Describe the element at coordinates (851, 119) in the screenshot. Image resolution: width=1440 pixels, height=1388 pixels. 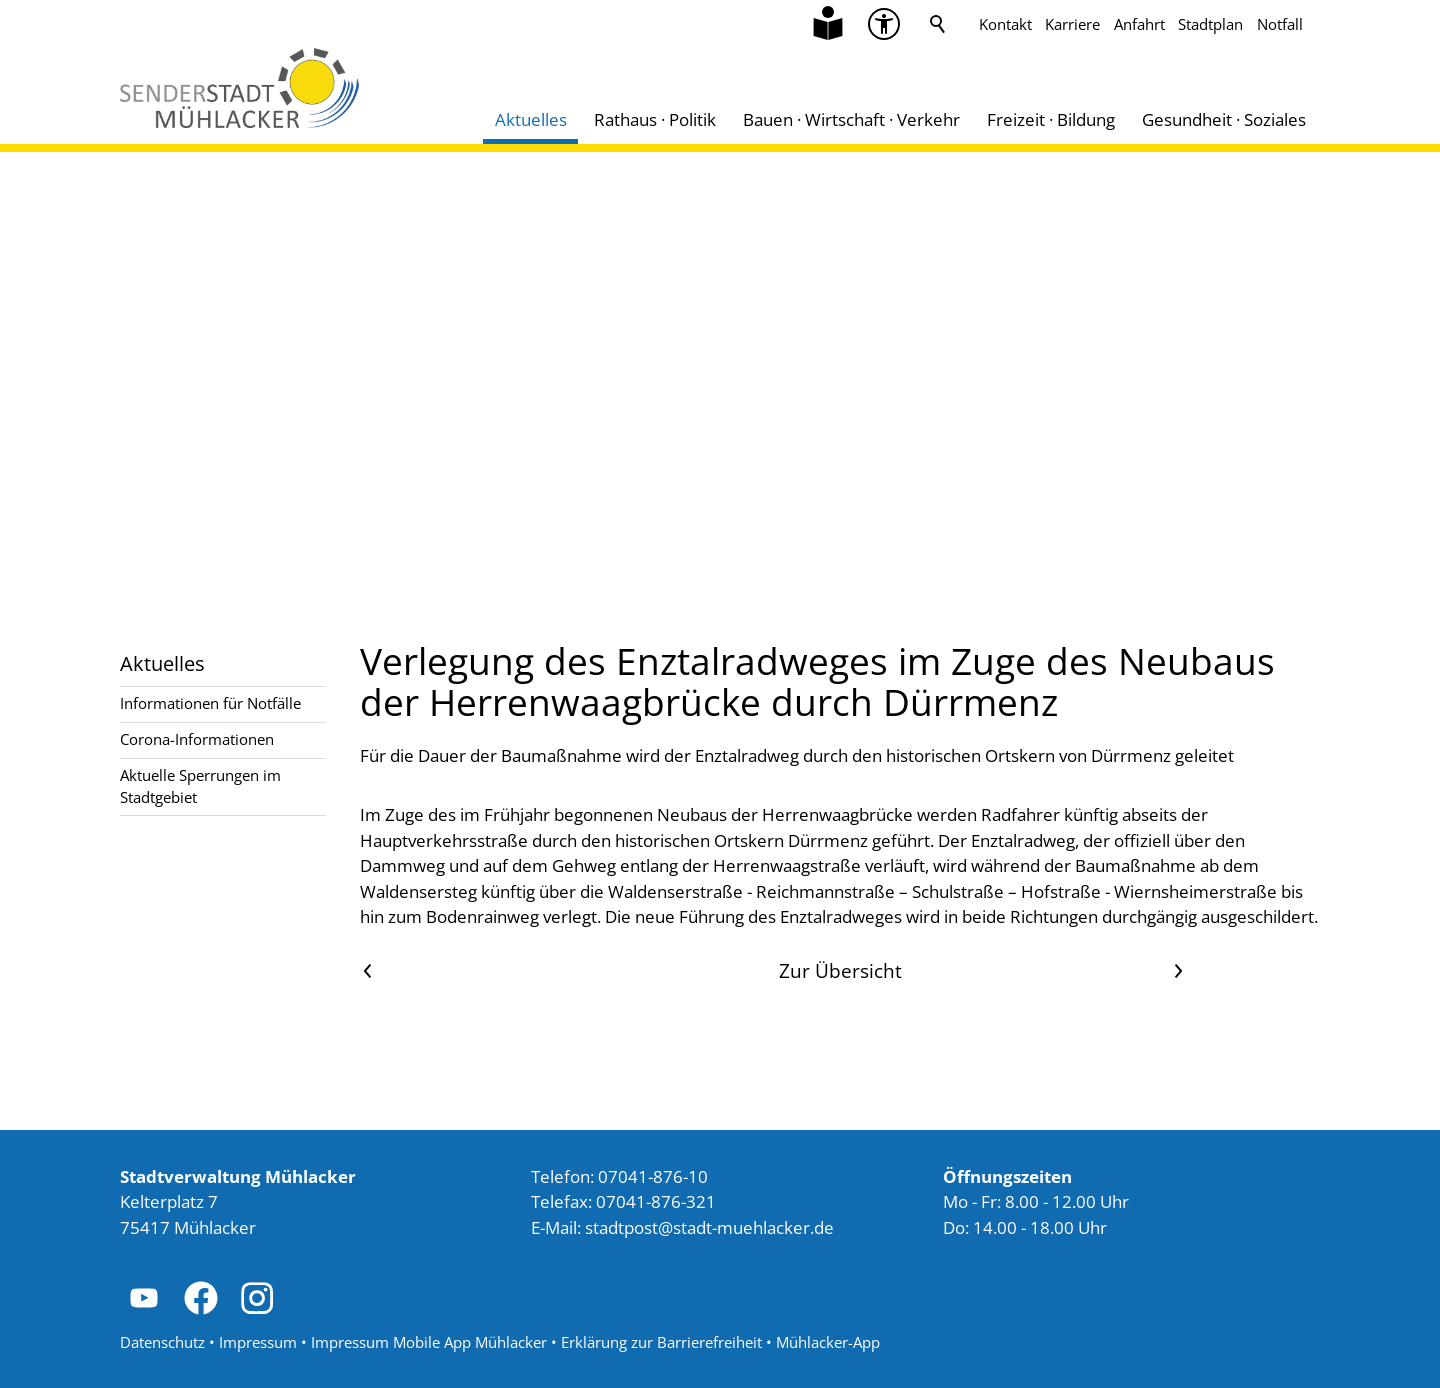
I see `Bauen · Wirtschaft · Verkehr` at that location.